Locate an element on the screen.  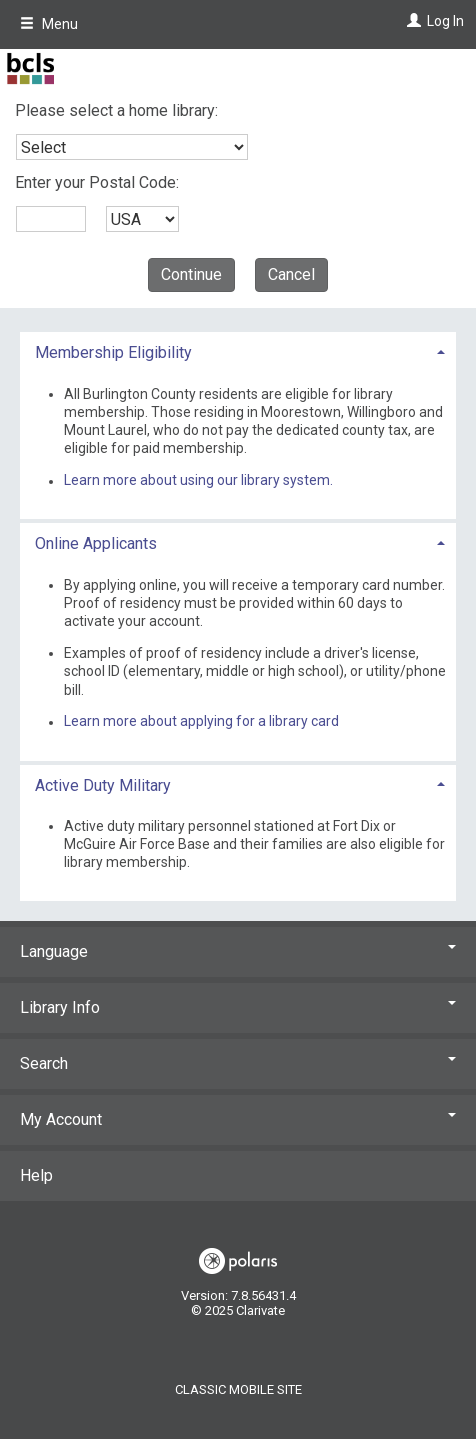
Learn more about applying for a library card is located at coordinates (201, 722).